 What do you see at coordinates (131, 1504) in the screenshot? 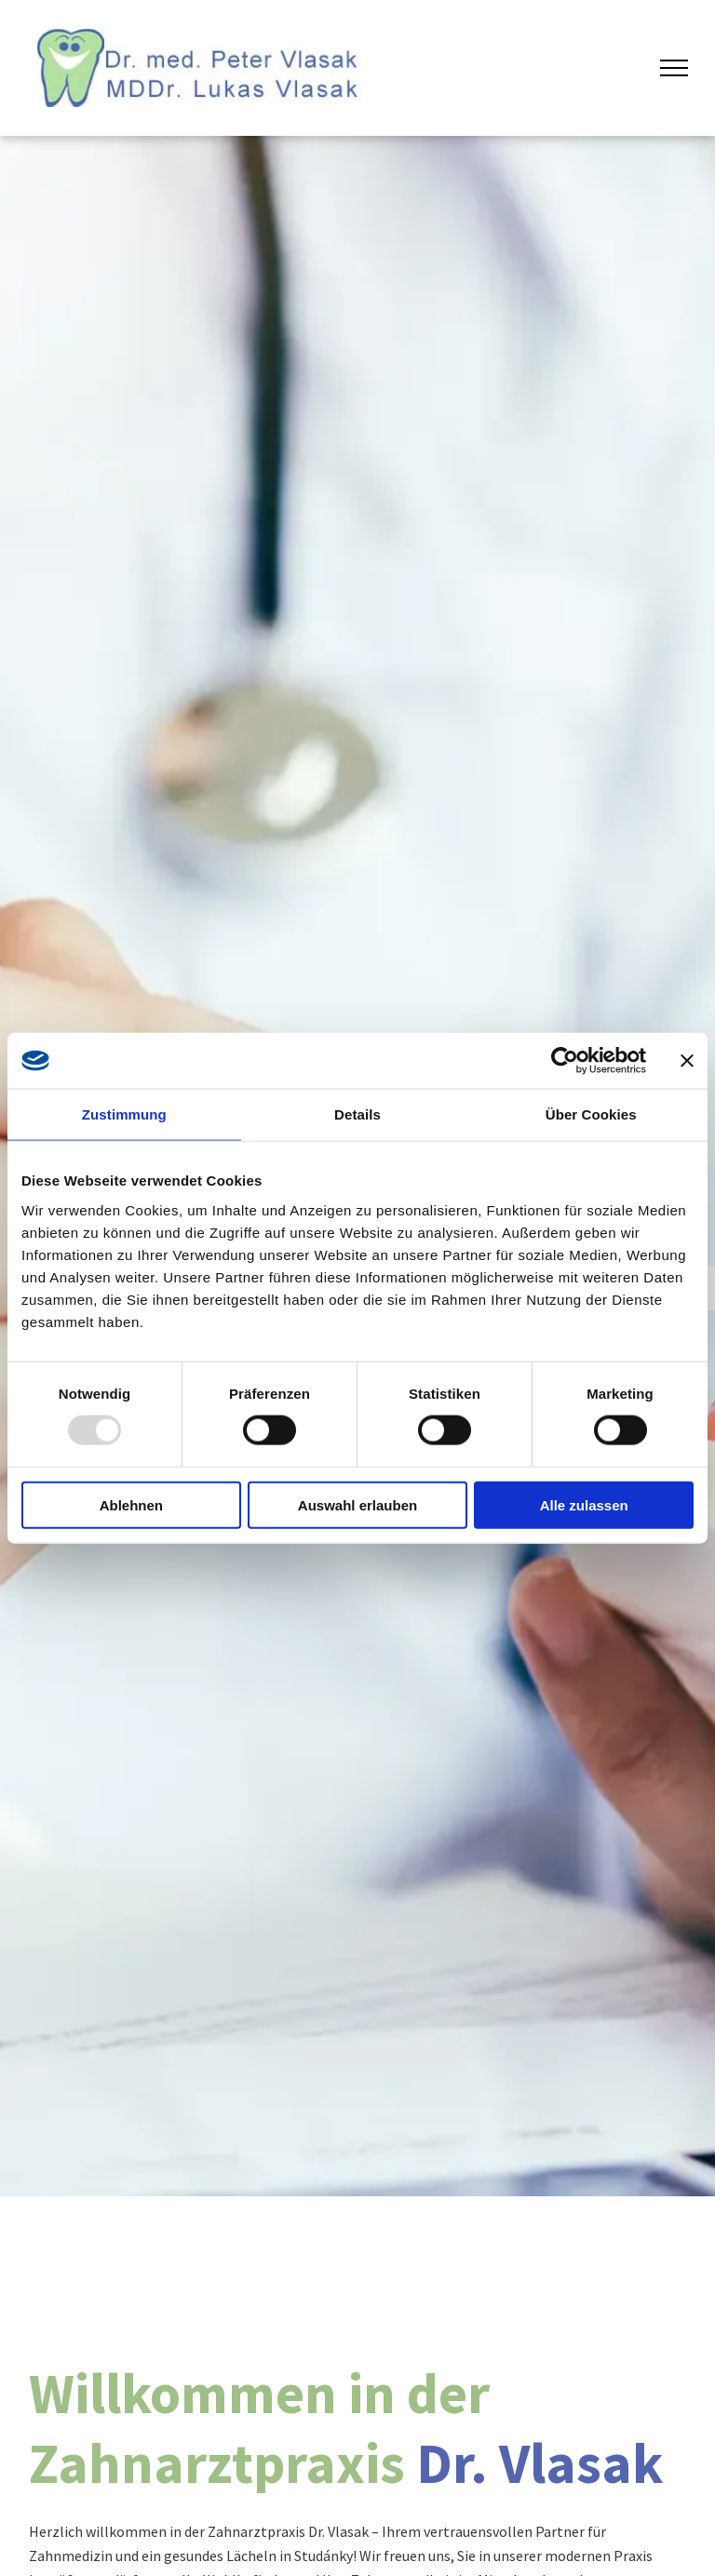
I see `Ablehnen` at bounding box center [131, 1504].